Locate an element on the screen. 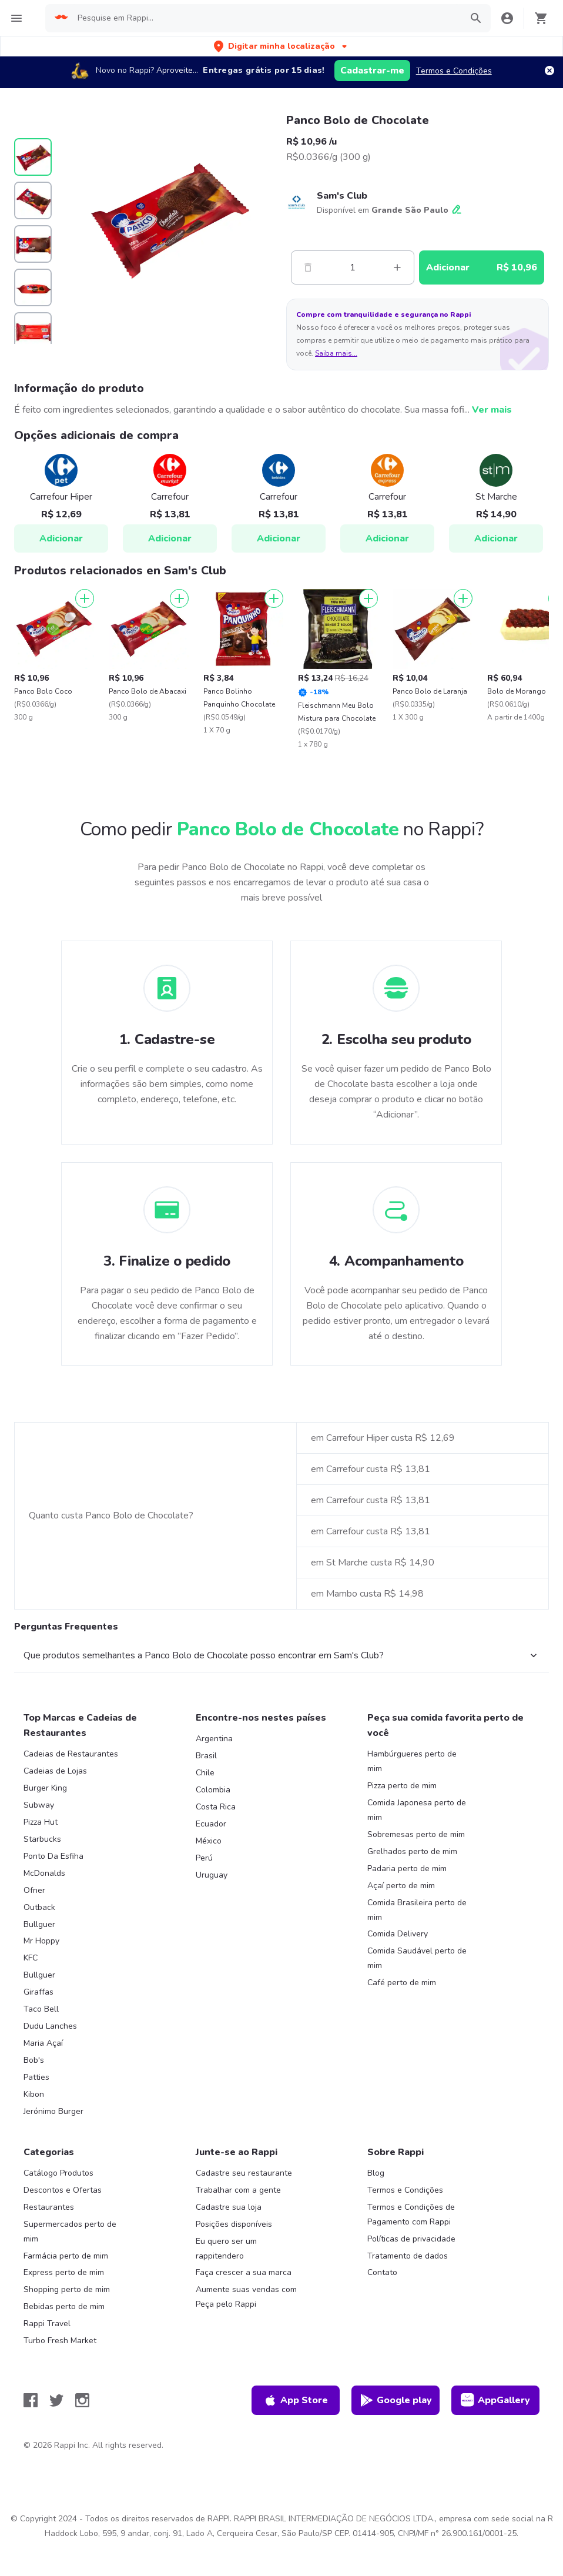 The image size is (563, 2576). Rappi Travel is located at coordinates (47, 2323).